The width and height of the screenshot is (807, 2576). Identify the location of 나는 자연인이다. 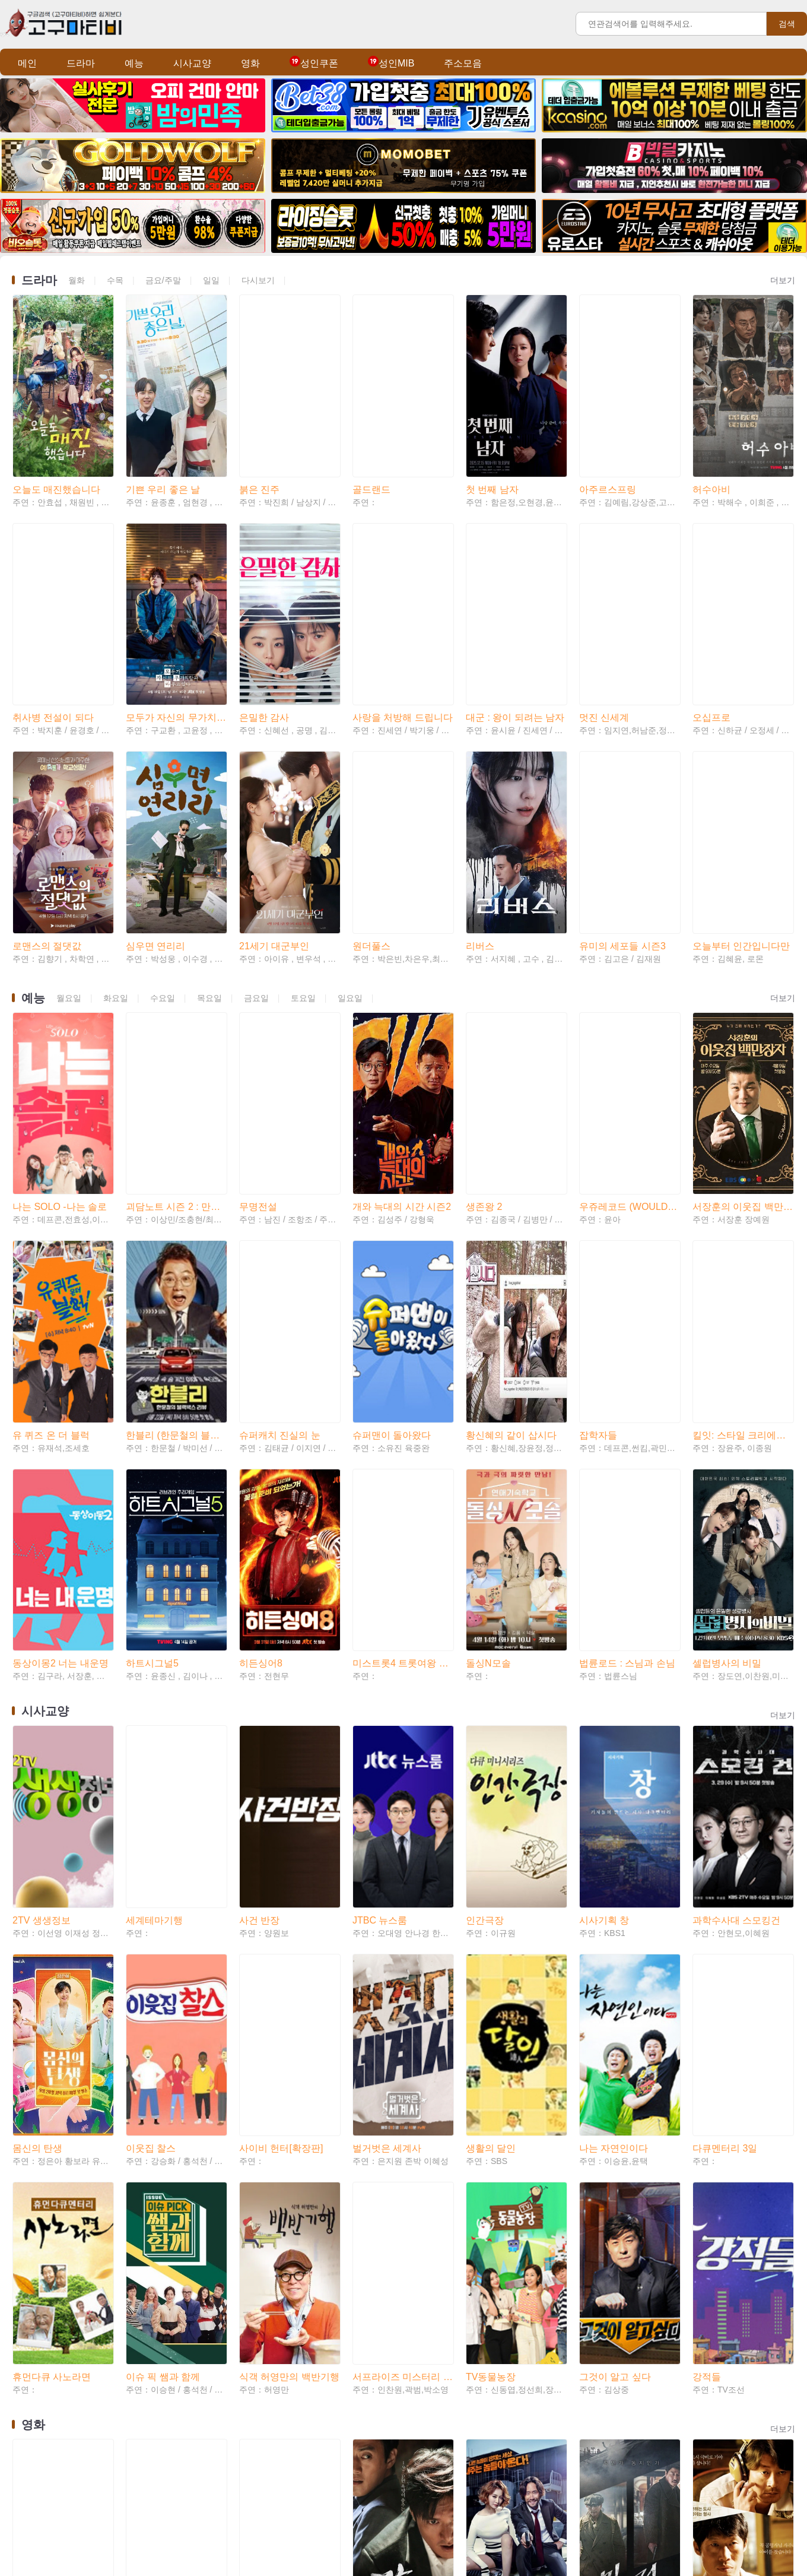
(613, 1742).